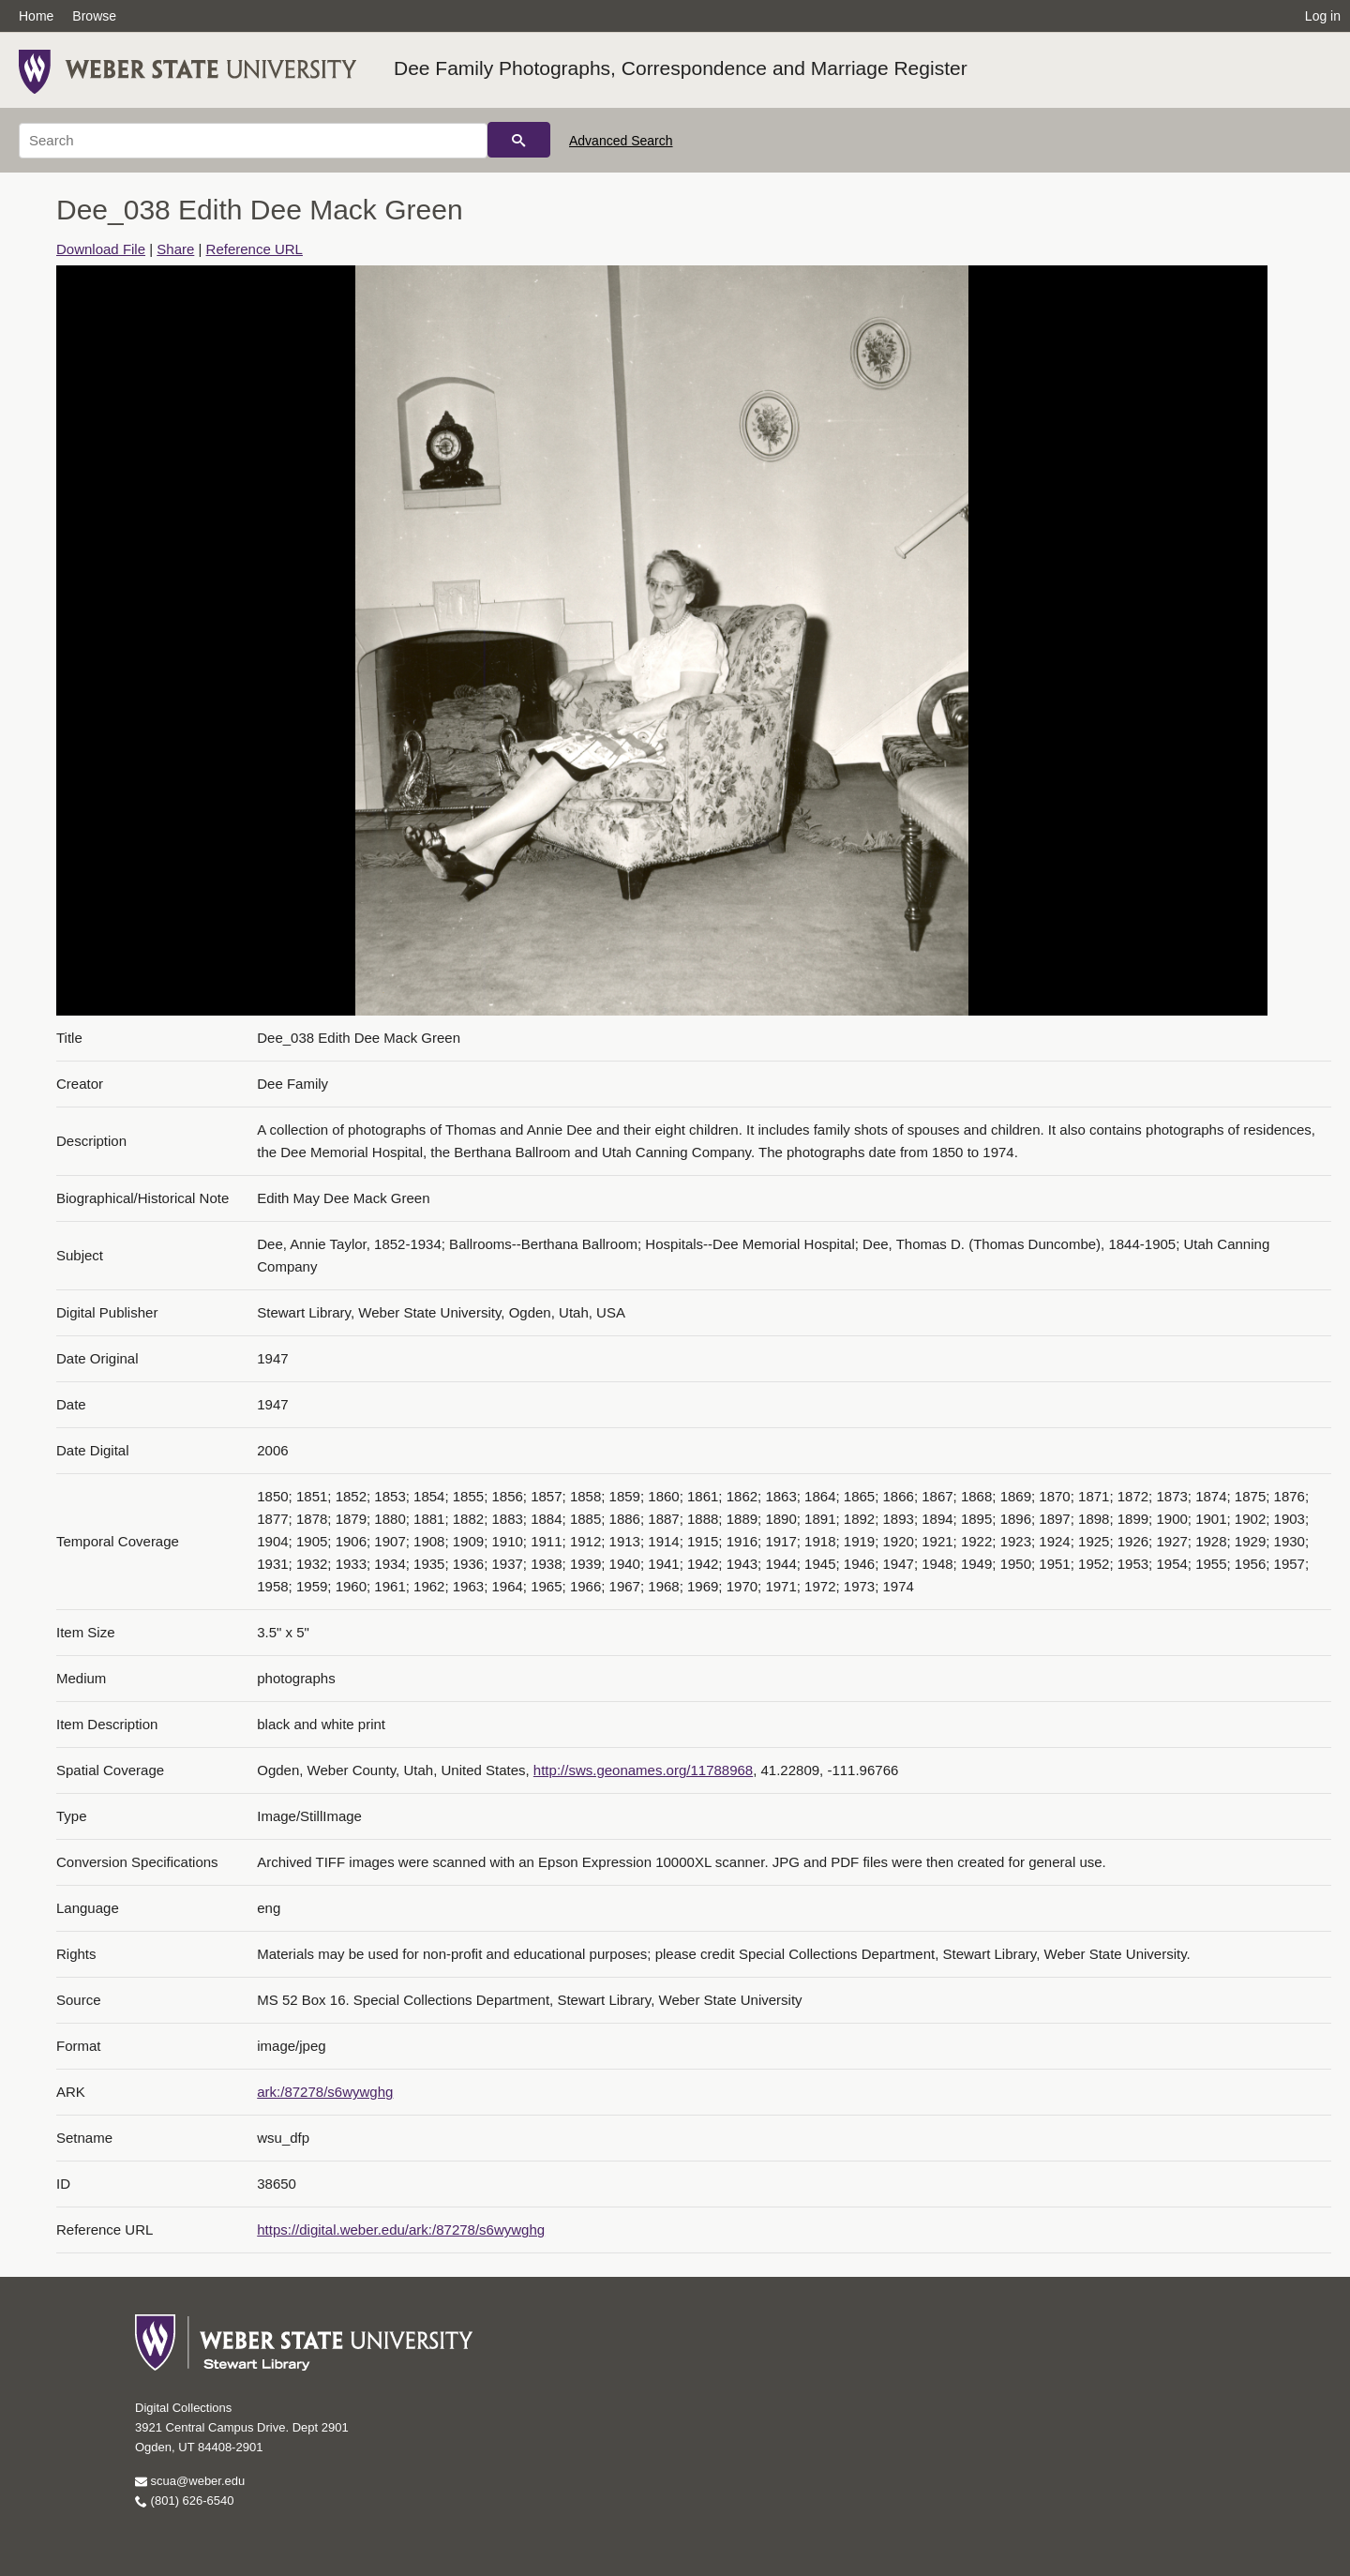 The height and width of the screenshot is (2576, 1350). What do you see at coordinates (681, 68) in the screenshot?
I see `Dee Family Photographs, Correspondence and Marriage Register` at bounding box center [681, 68].